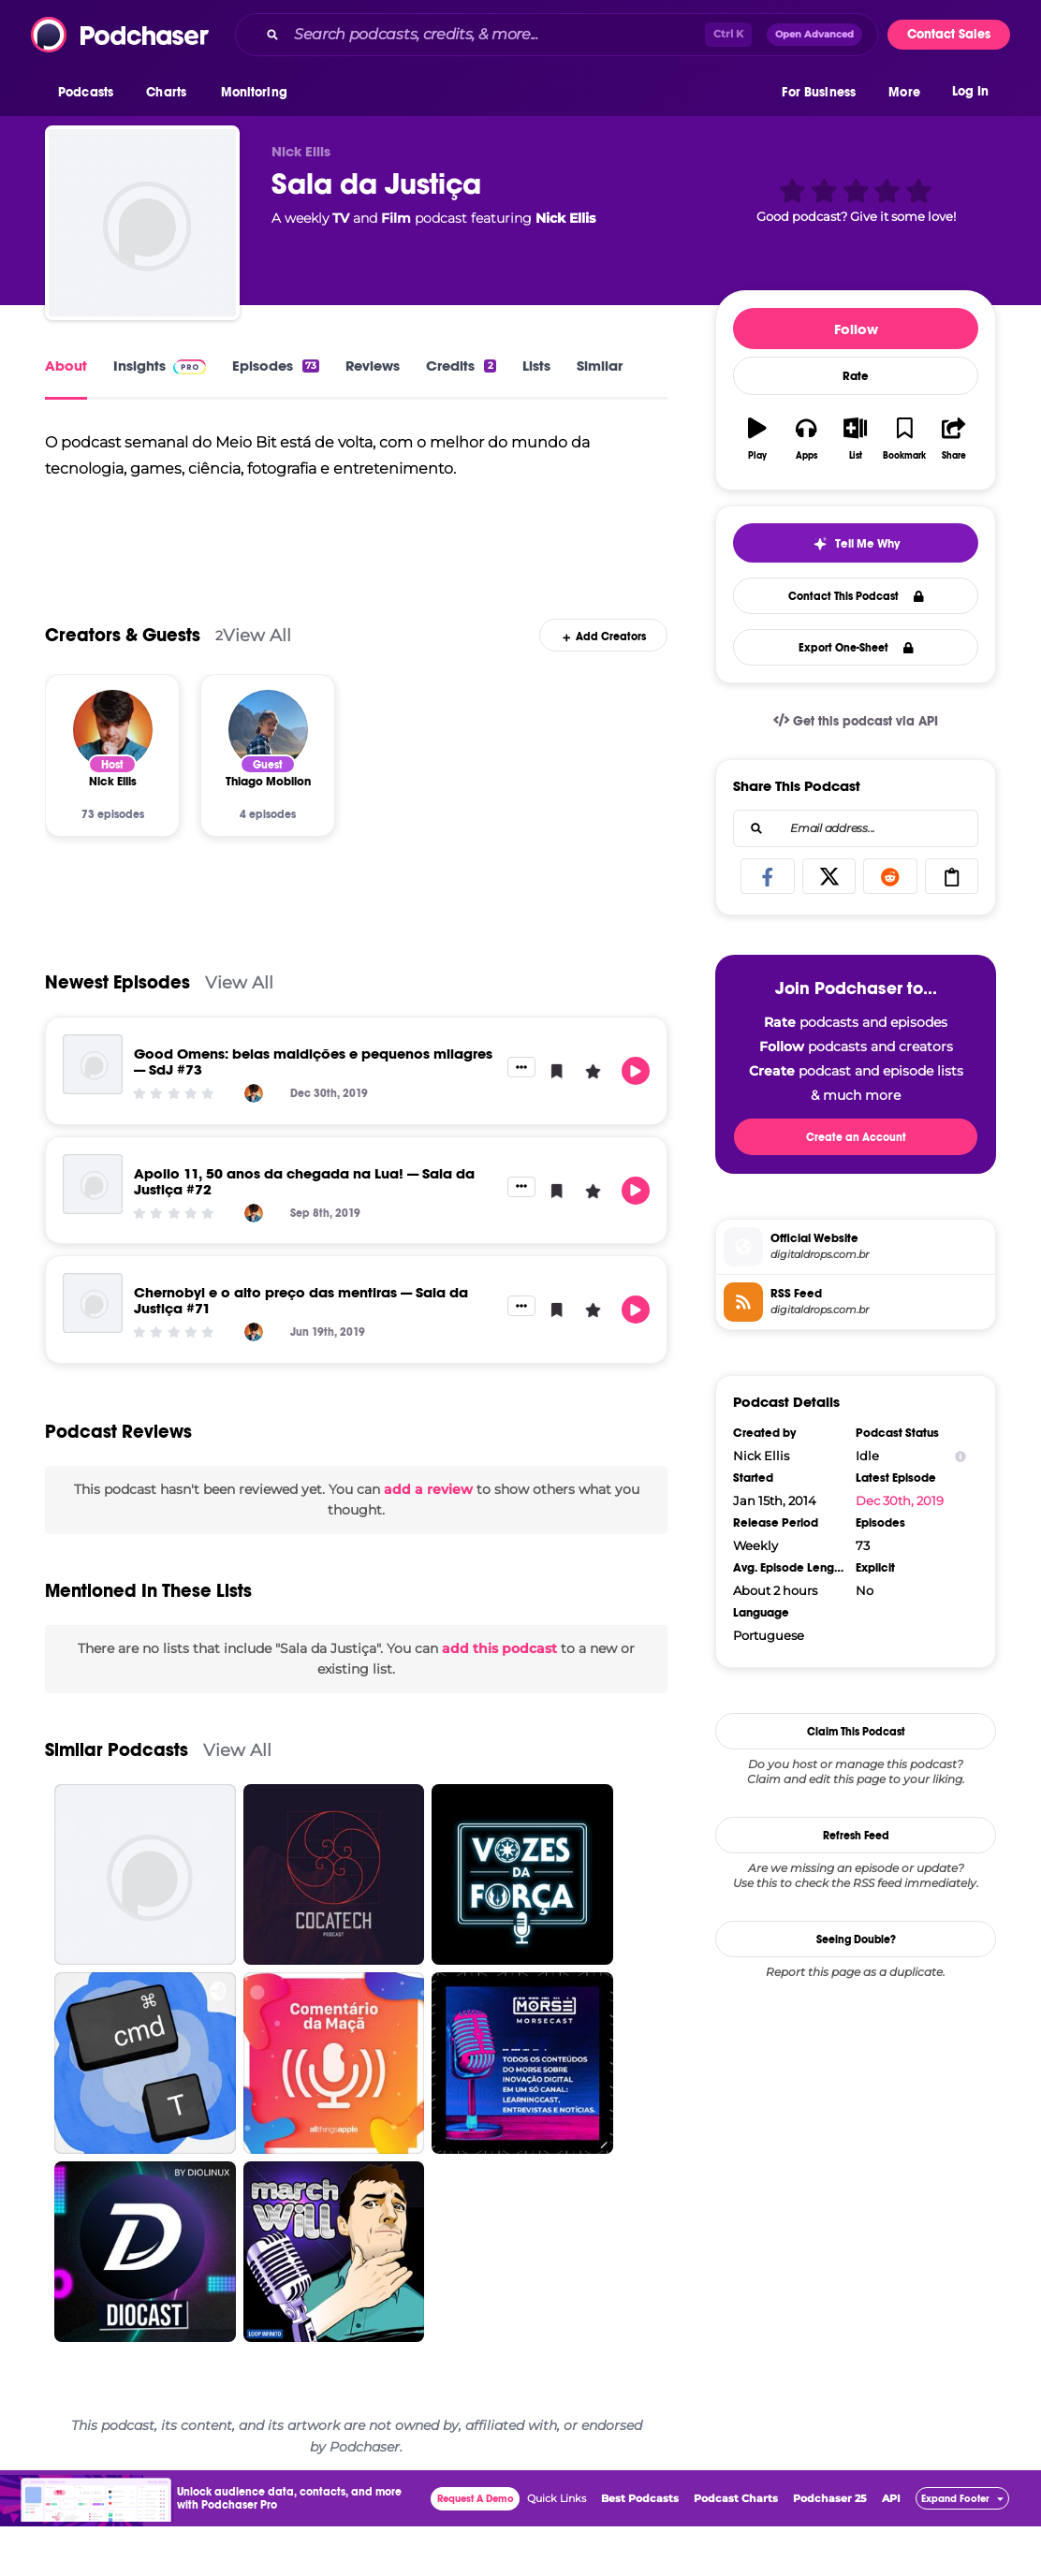 This screenshot has height=2576, width=1041. What do you see at coordinates (960, 1456) in the screenshot?
I see `[Show Info]` at bounding box center [960, 1456].